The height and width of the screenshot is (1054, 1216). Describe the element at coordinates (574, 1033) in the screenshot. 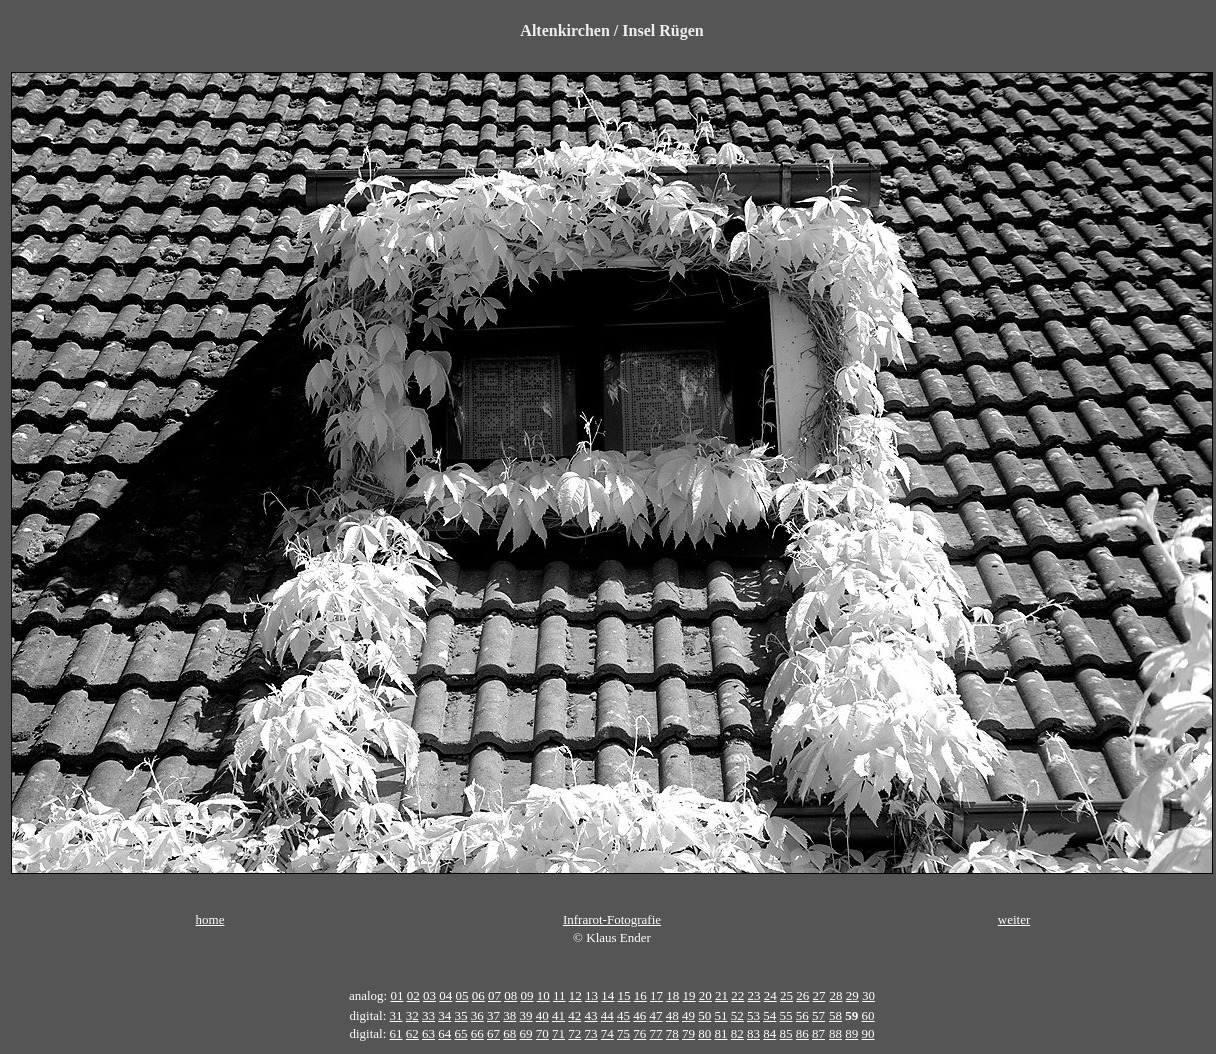

I see `72` at that location.